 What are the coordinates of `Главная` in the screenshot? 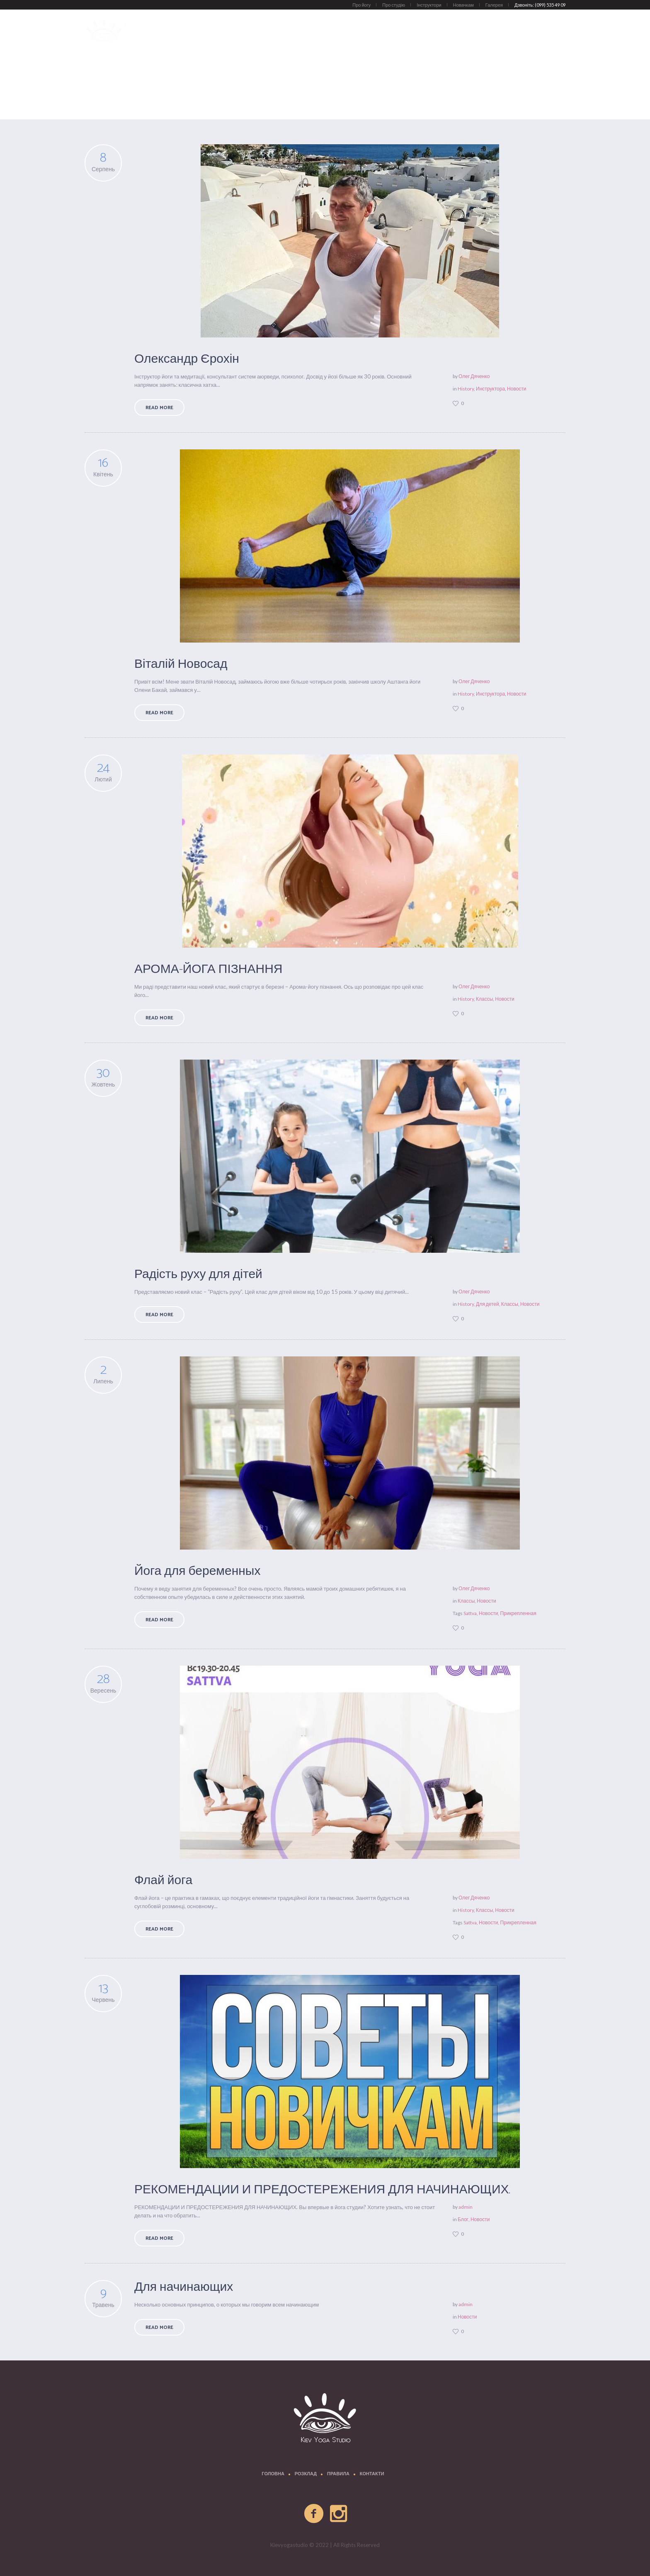 It's located at (529, 98).